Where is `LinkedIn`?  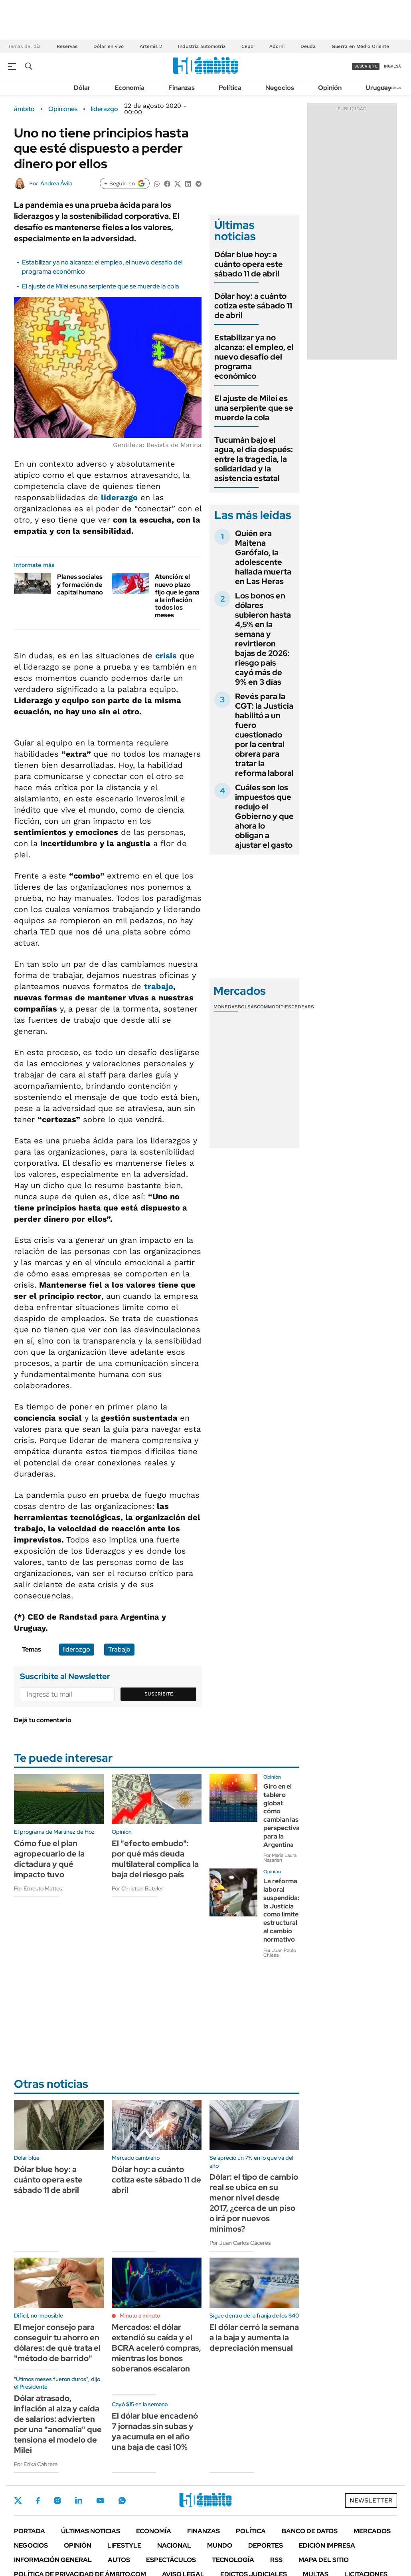 LinkedIn is located at coordinates (78, 2500).